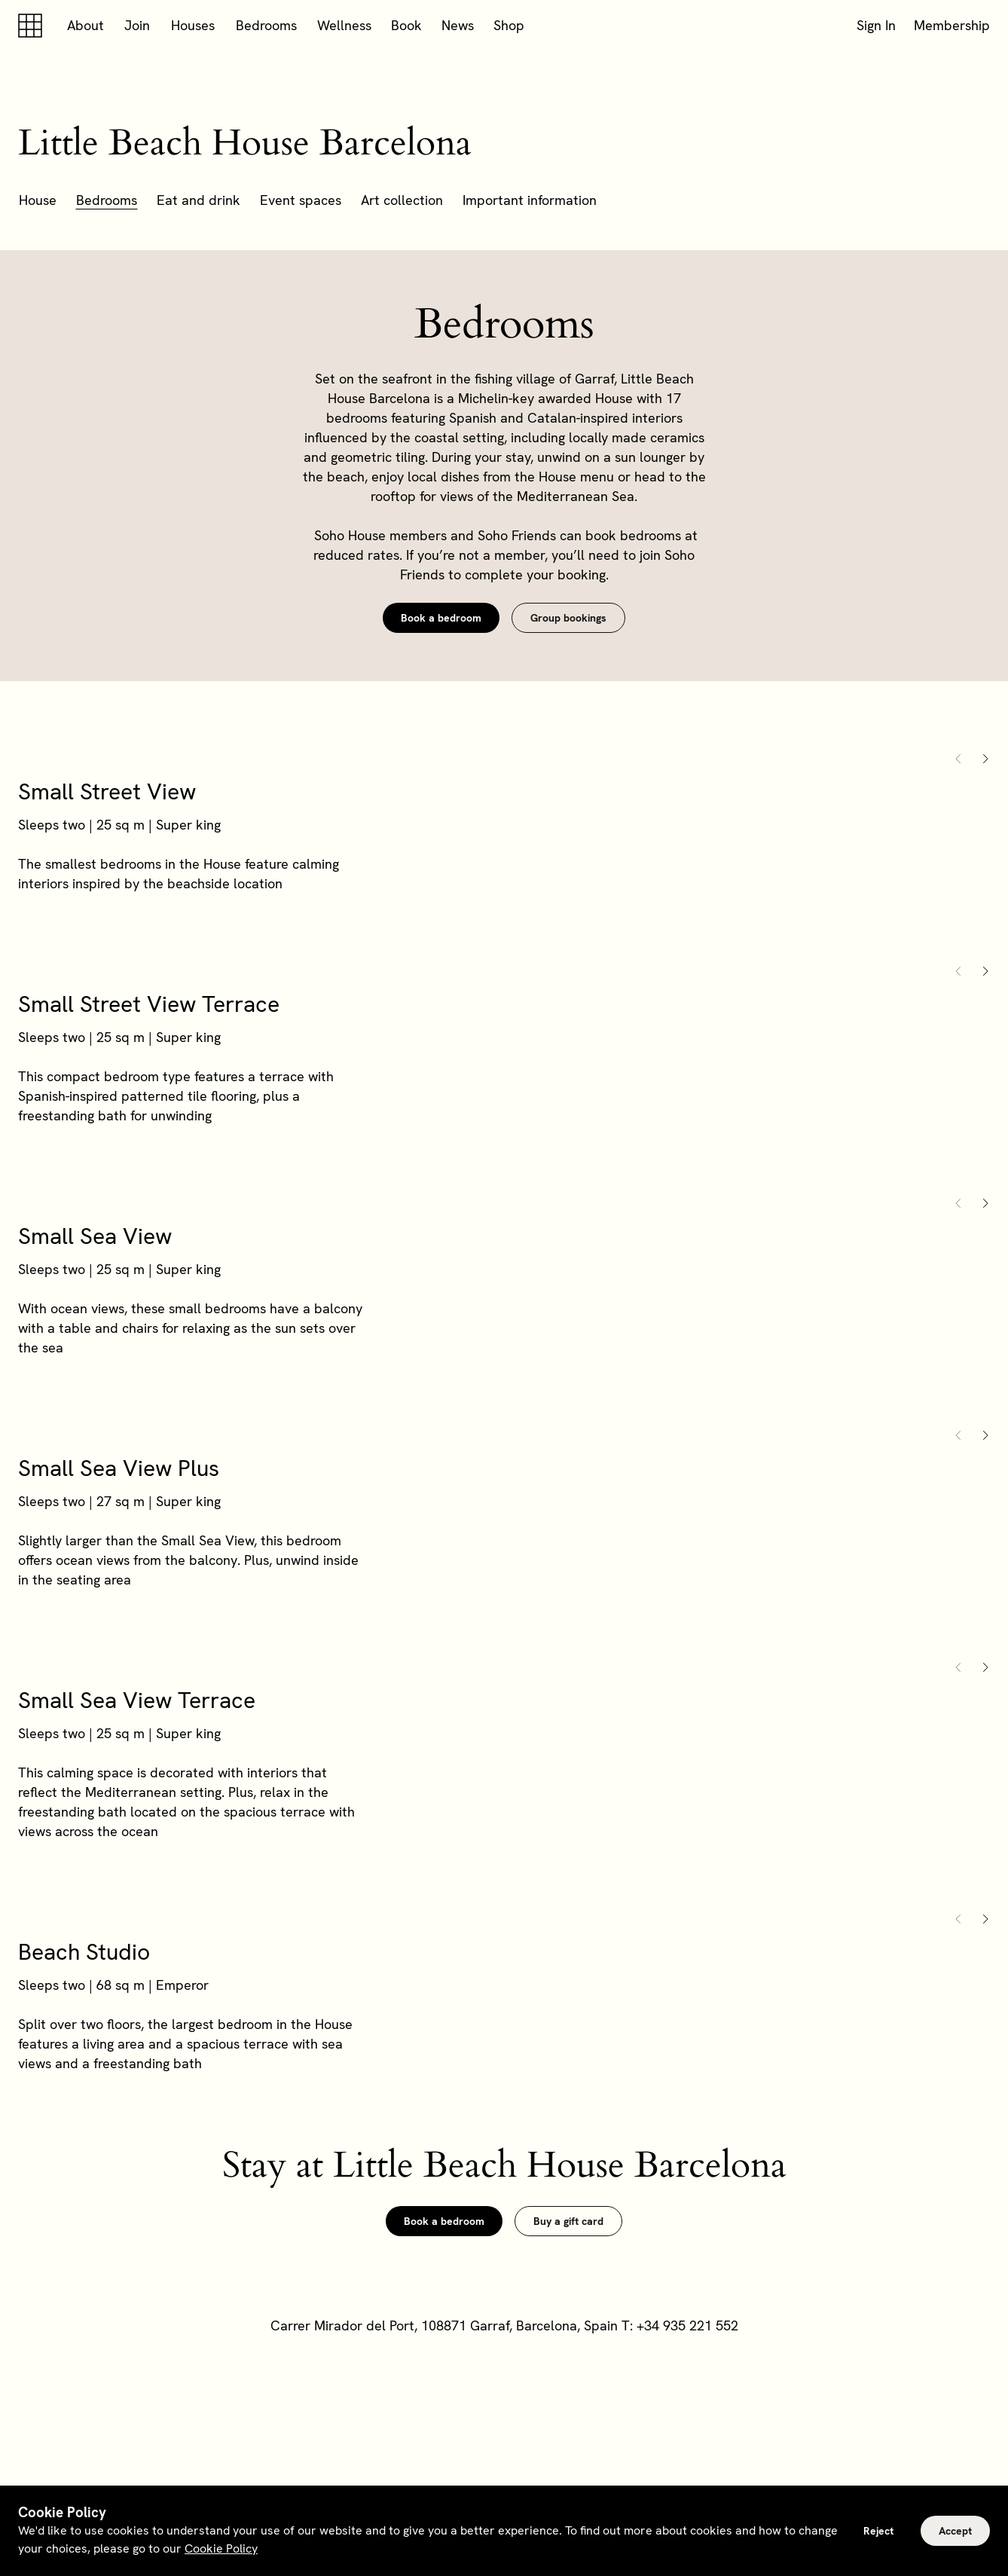 The image size is (1008, 2576). I want to click on Book a bedroom, so click(441, 618).